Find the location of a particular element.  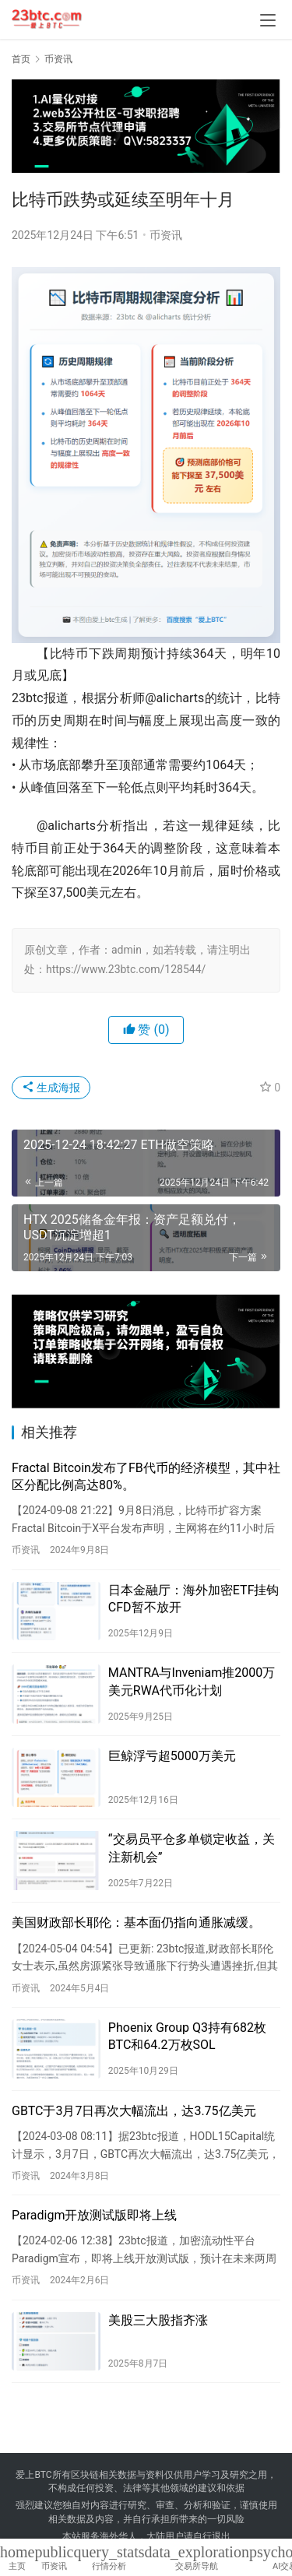

日本金融厅：海外加密ETF挂钩CFD暂不放开 is located at coordinates (194, 1599).